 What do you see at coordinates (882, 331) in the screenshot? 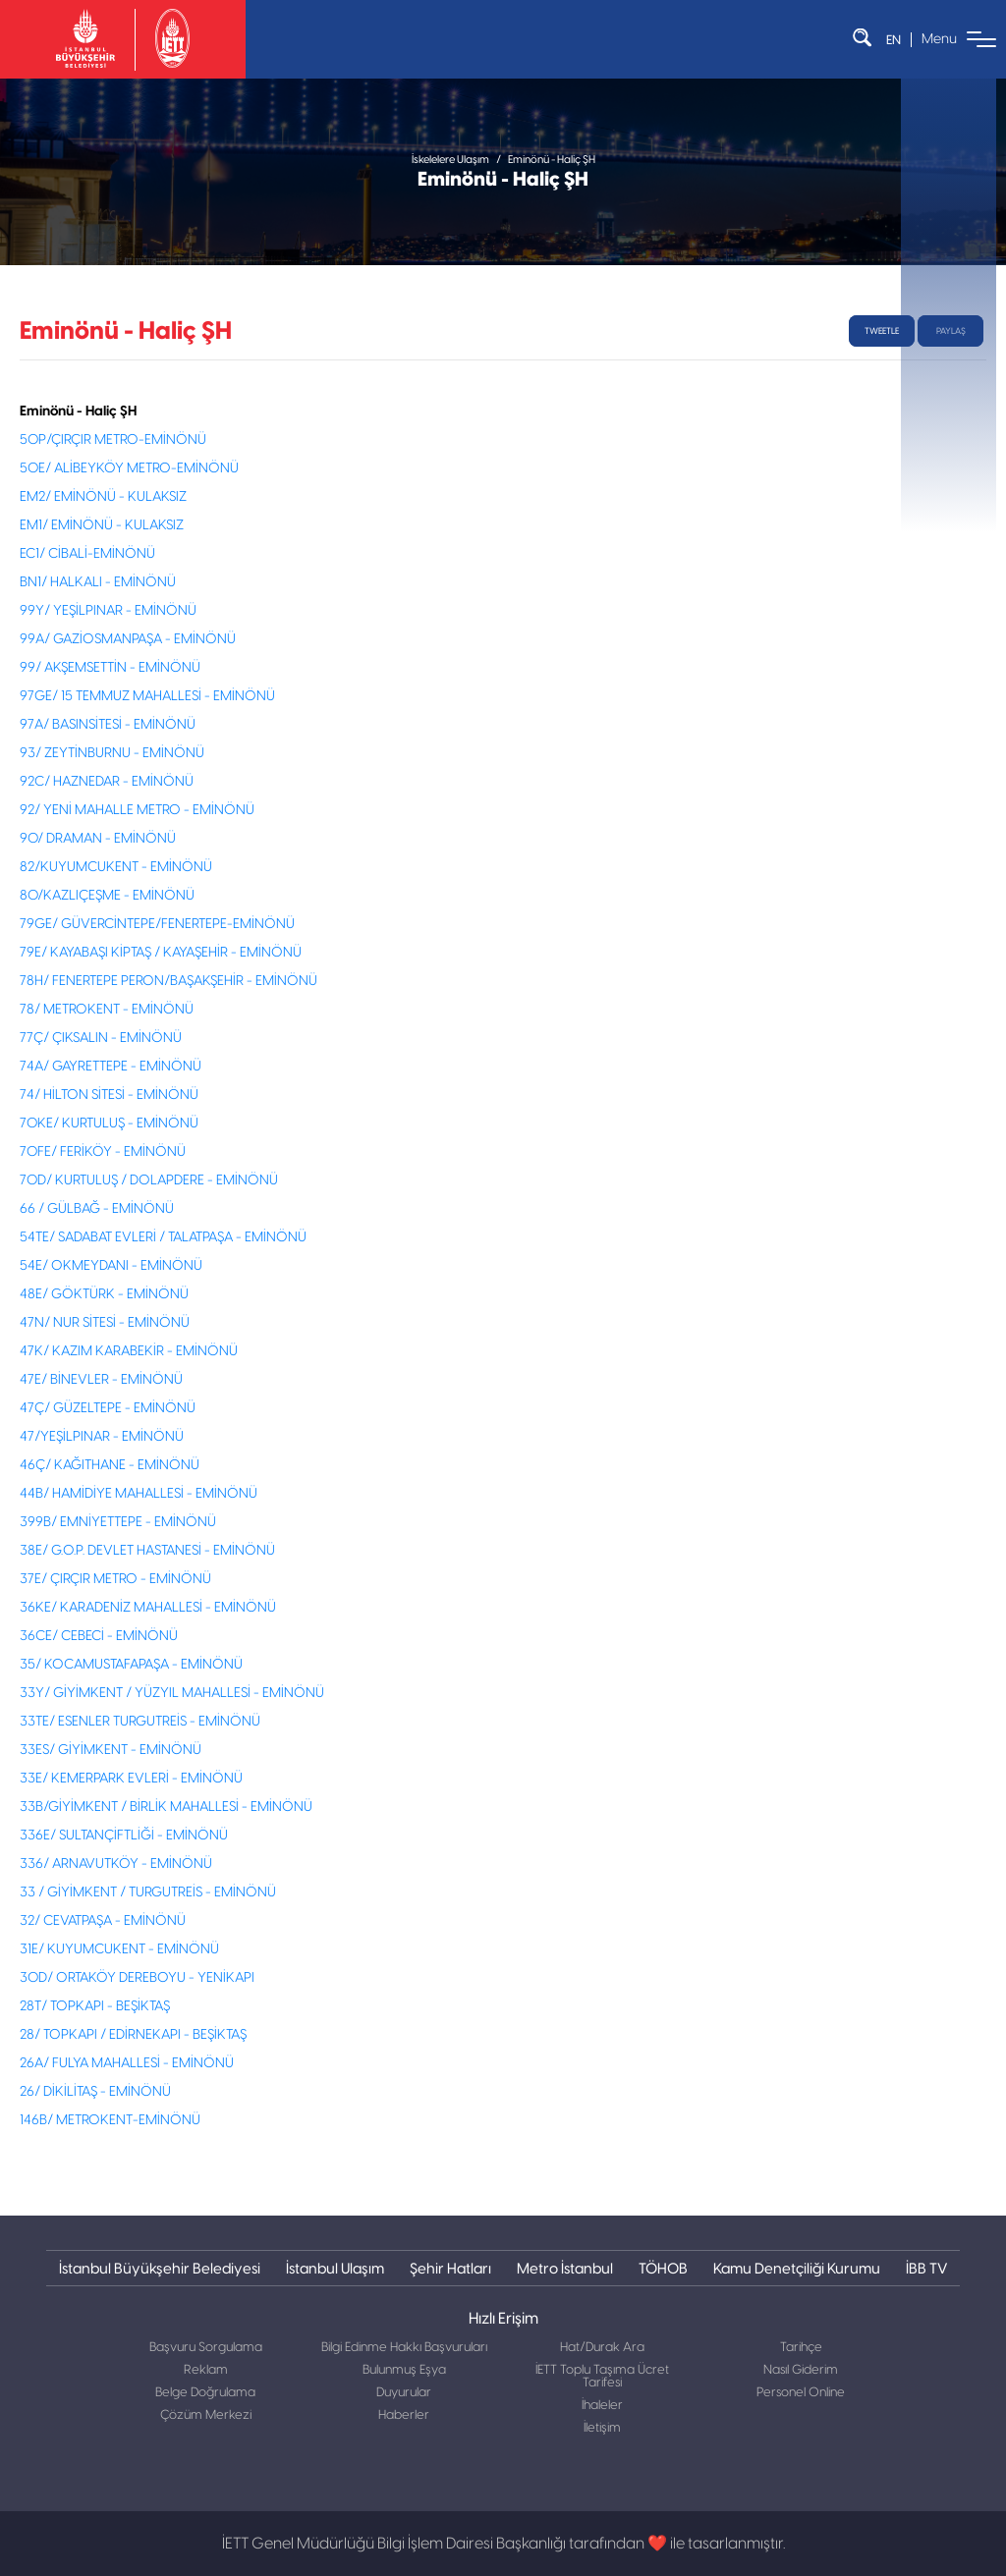
I see `tweetle` at bounding box center [882, 331].